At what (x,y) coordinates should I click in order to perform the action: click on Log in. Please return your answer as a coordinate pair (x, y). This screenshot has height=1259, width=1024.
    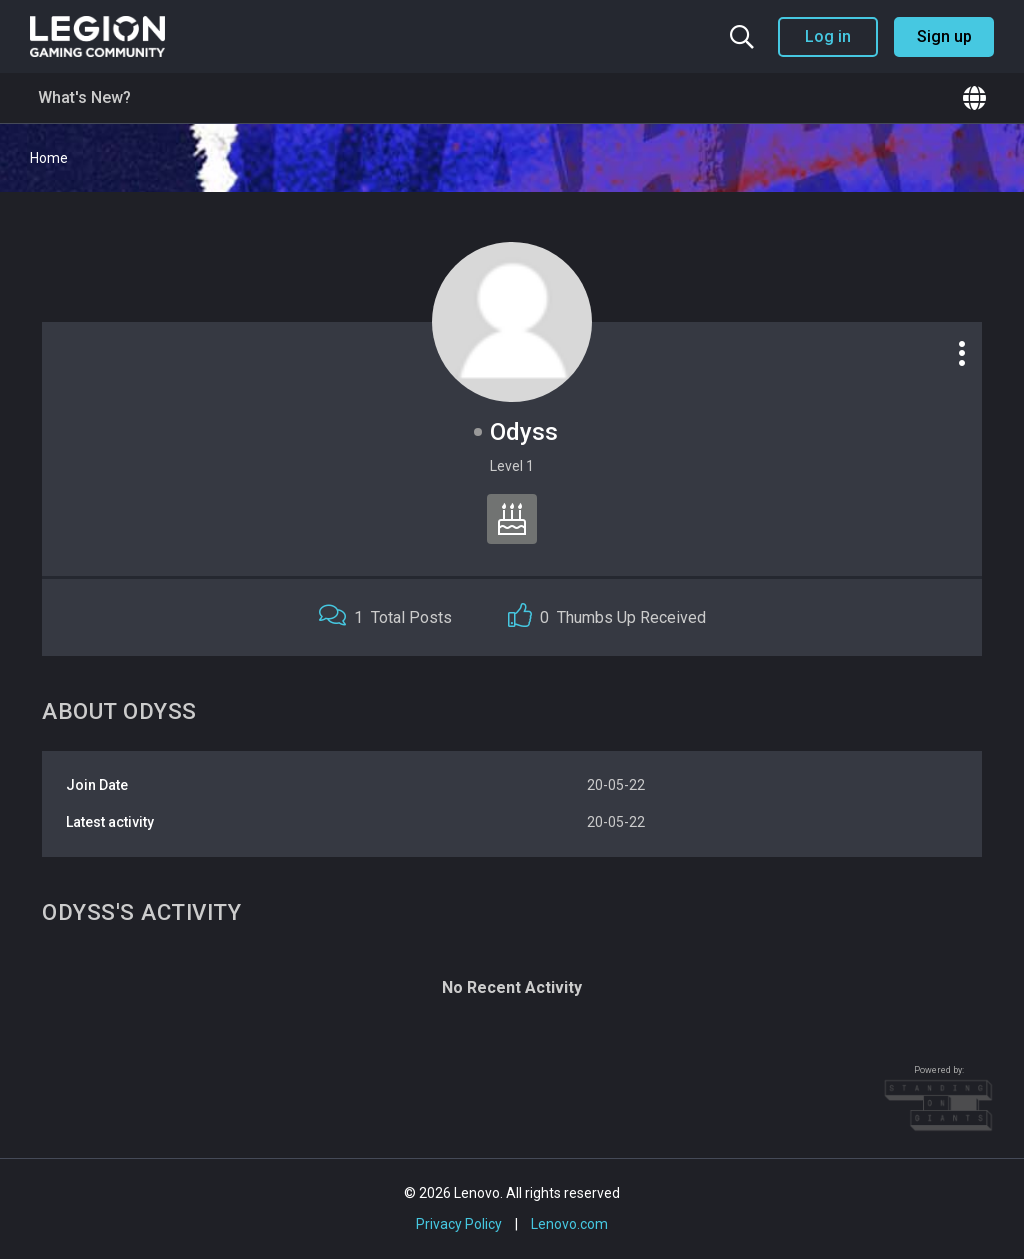
    Looking at the image, I should click on (828, 36).